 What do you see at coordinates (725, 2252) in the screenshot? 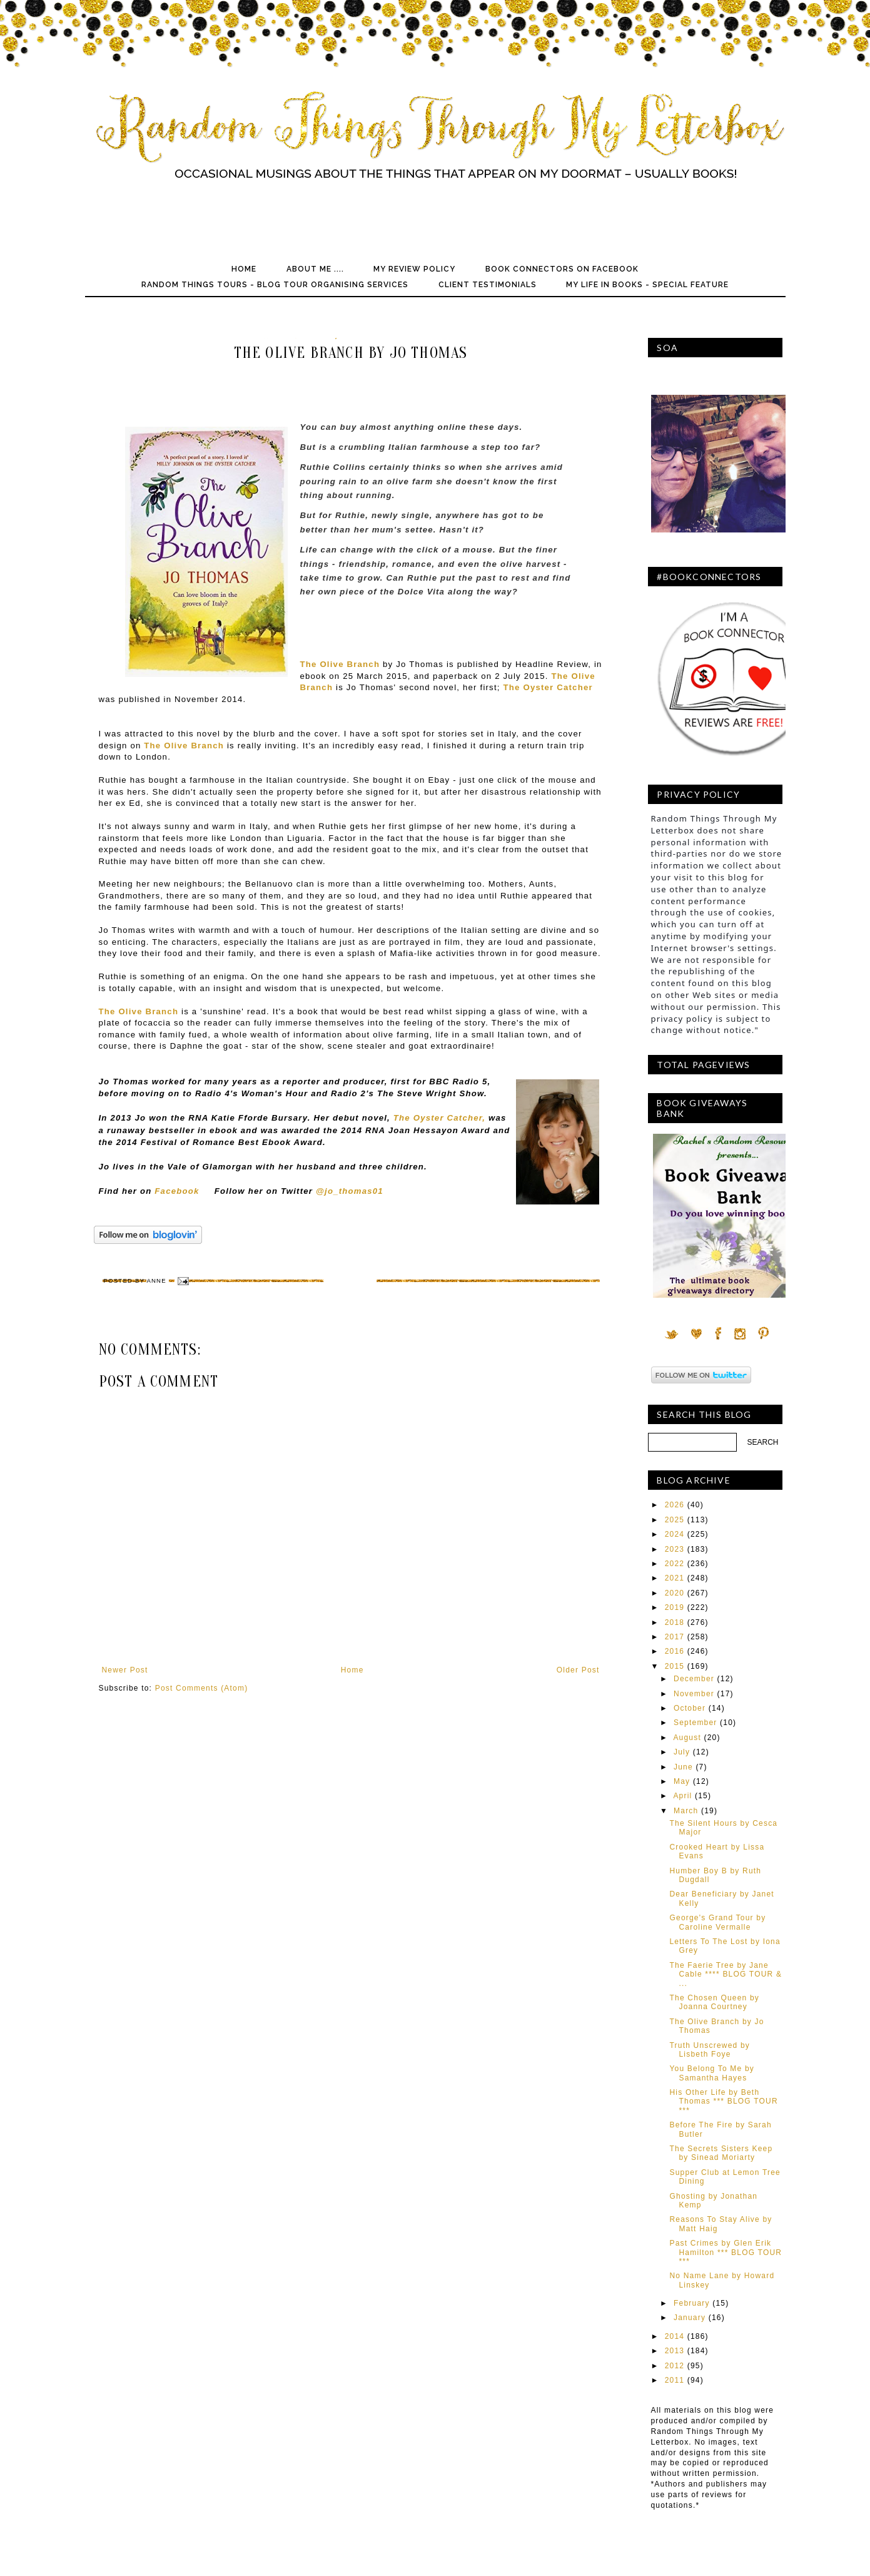
I see `Past Crimes by Glen Erik Hamilton *** BLOG TOUR ***` at bounding box center [725, 2252].